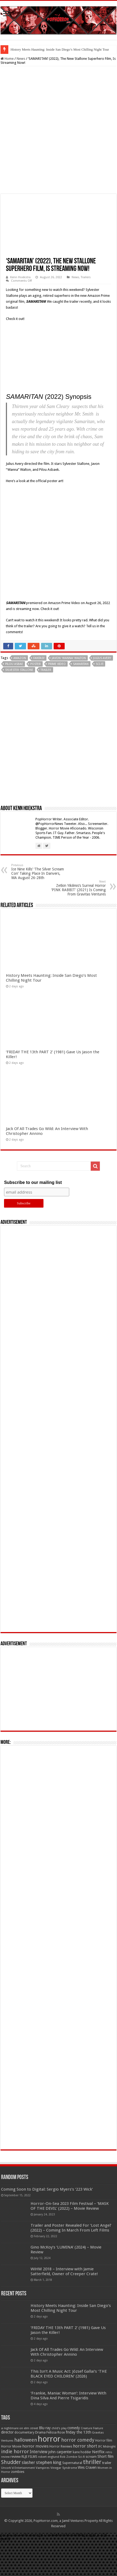  Describe the element at coordinates (98, 2504) in the screenshot. I see `Netflix [Netflix (93 items)]` at that location.